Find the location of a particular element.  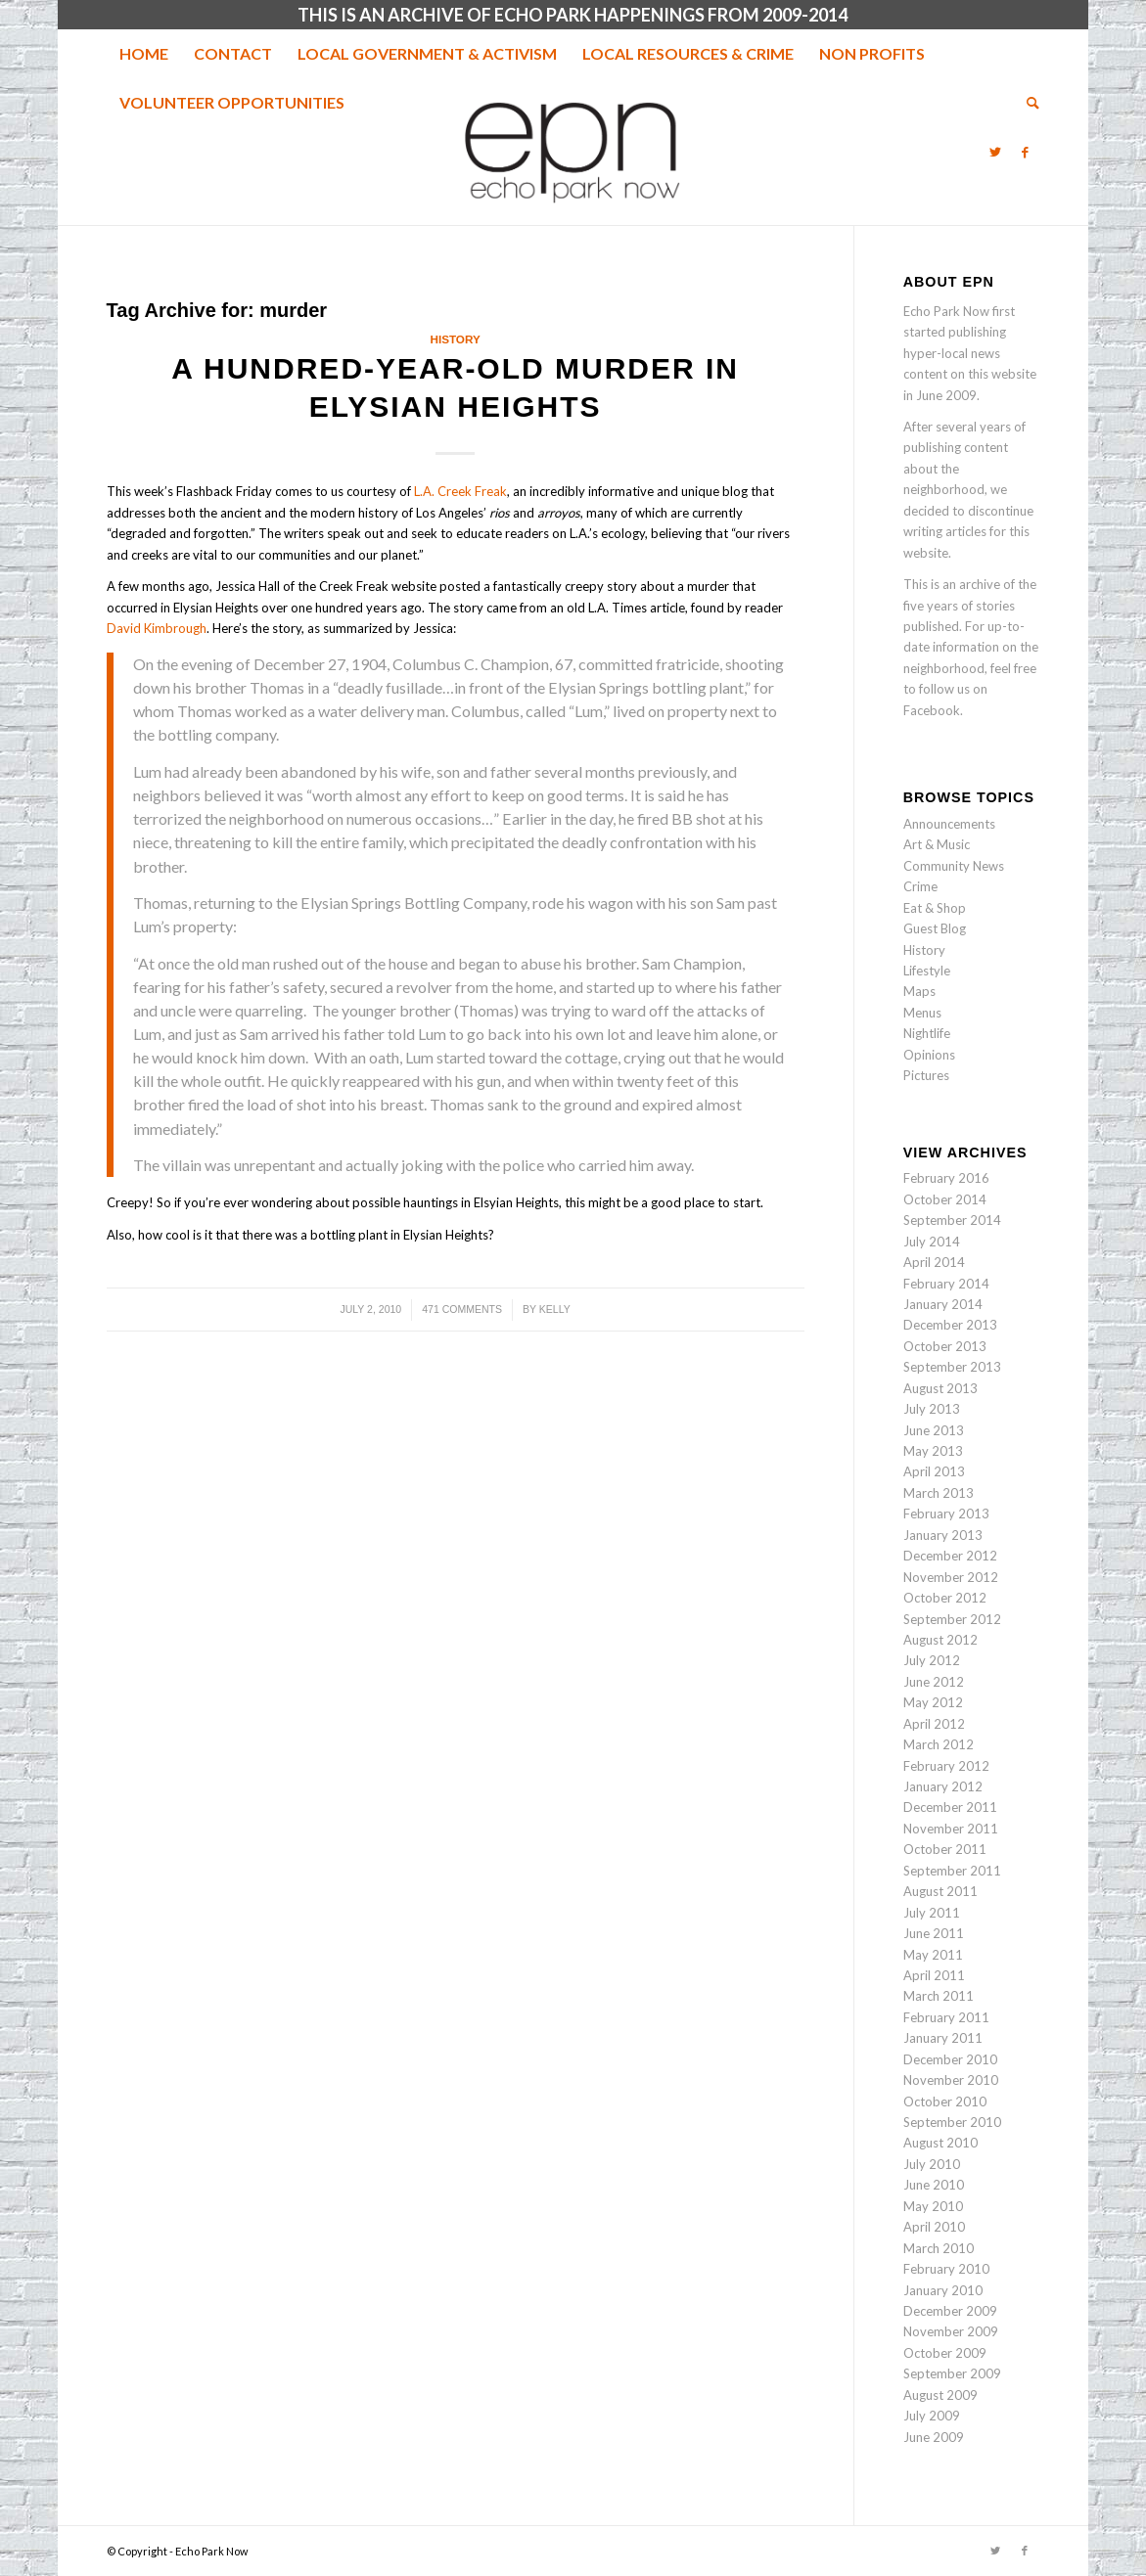

May 2010 is located at coordinates (933, 2206).